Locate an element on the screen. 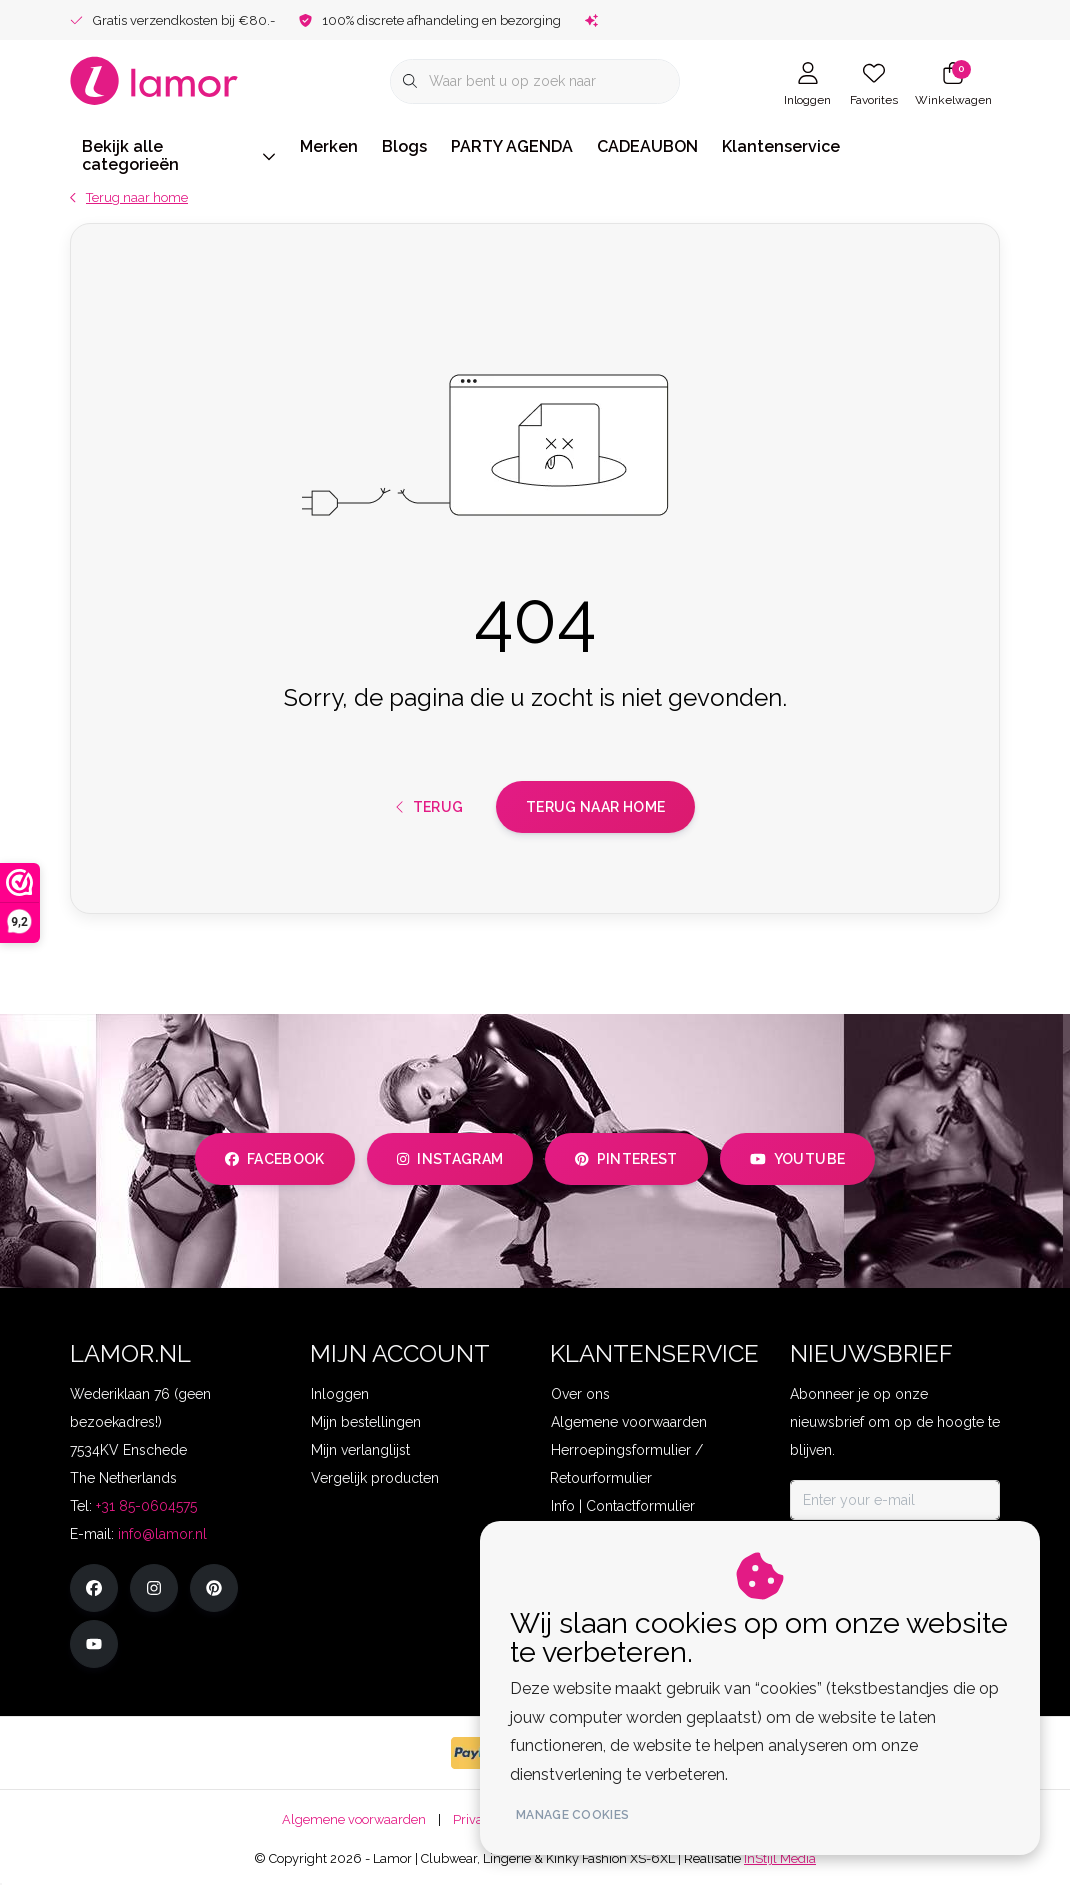  Terug is located at coordinates (430, 807).